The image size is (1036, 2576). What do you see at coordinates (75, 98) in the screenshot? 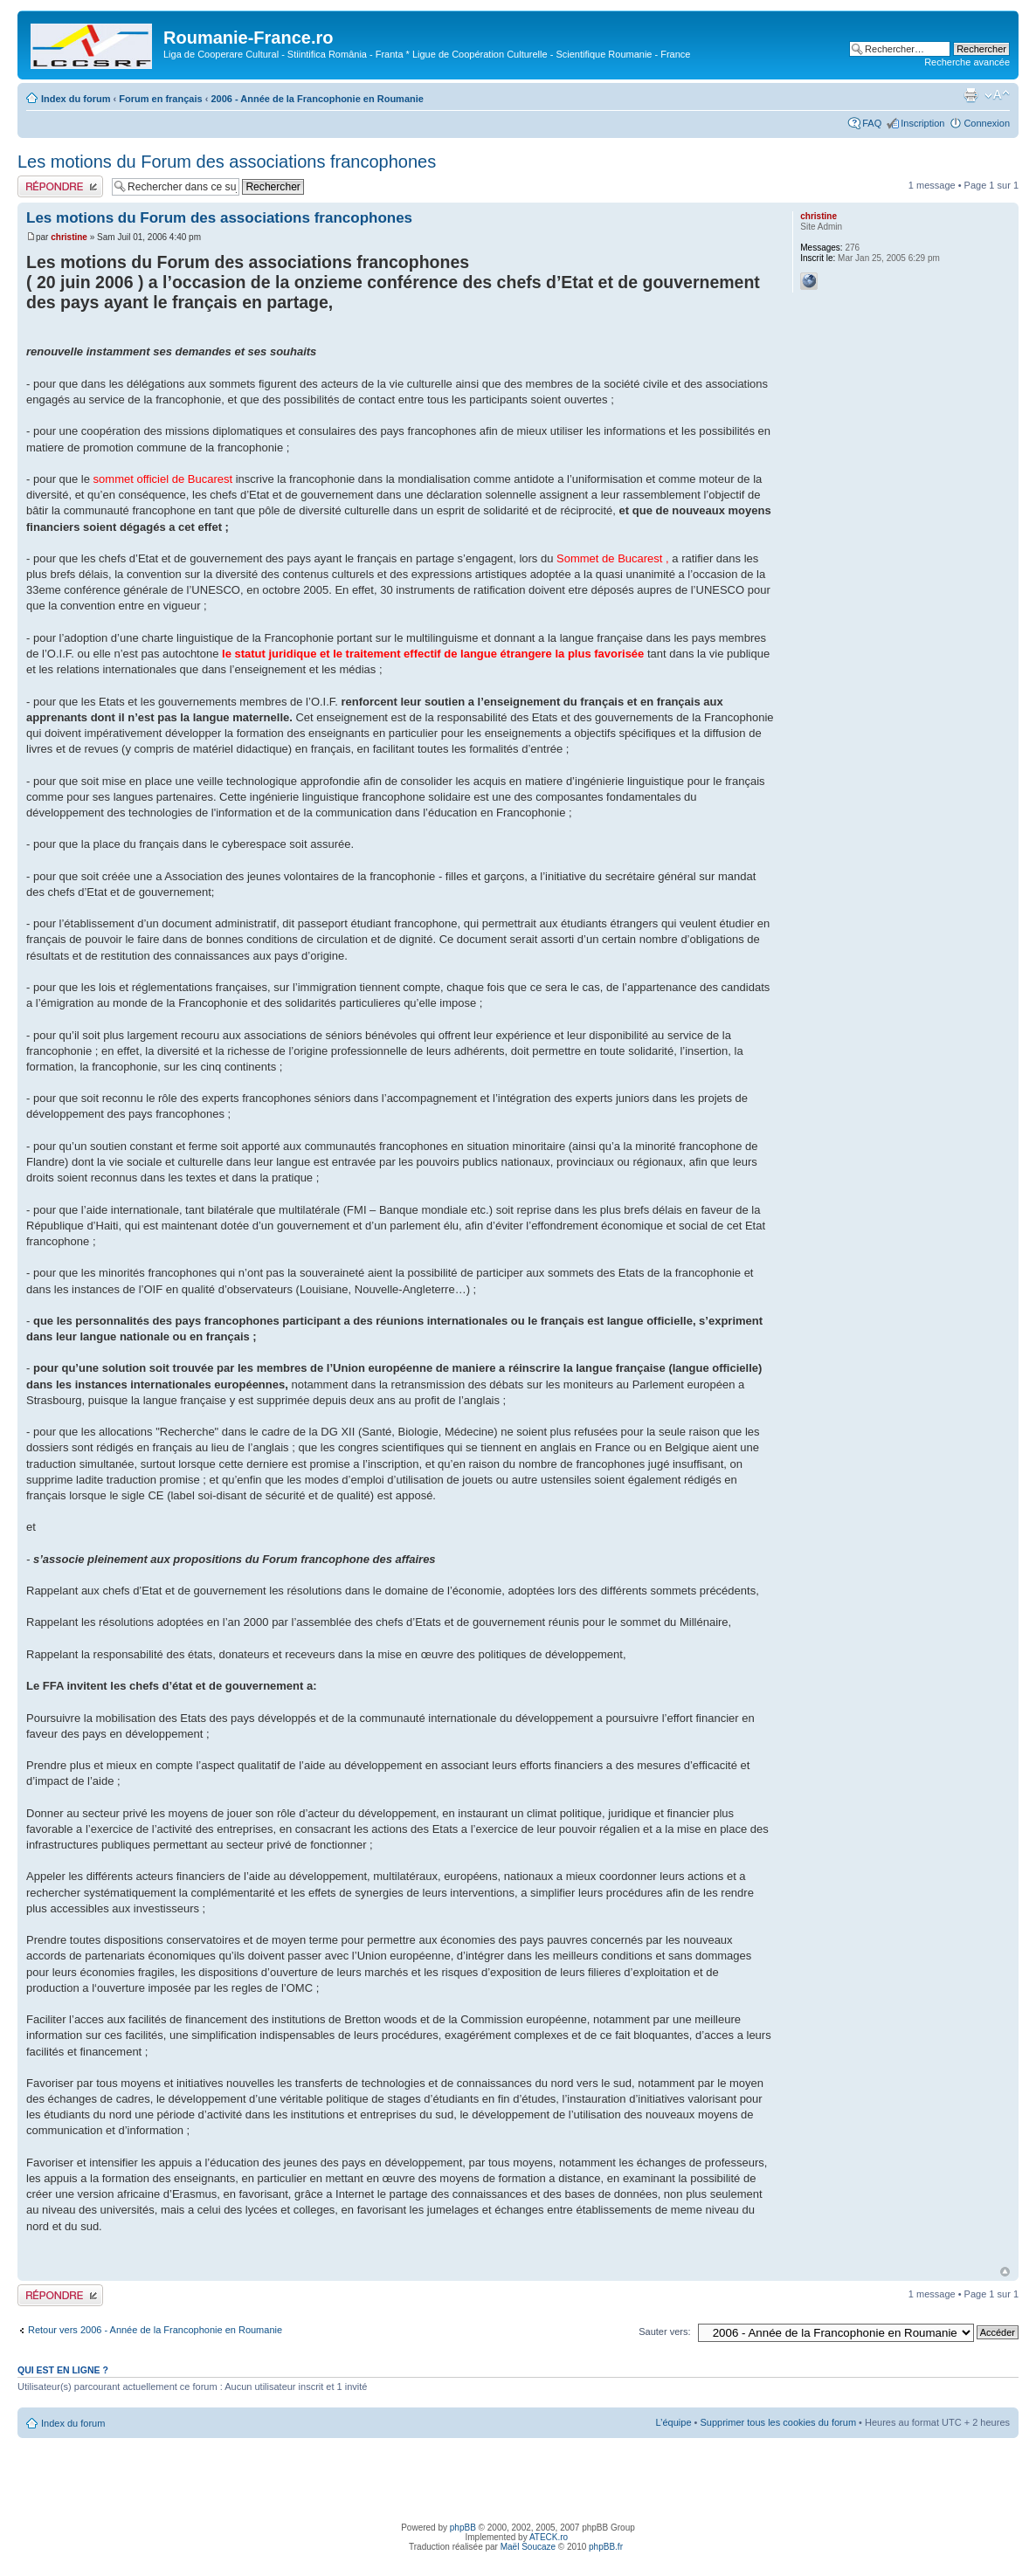
I see `Index du forum` at bounding box center [75, 98].